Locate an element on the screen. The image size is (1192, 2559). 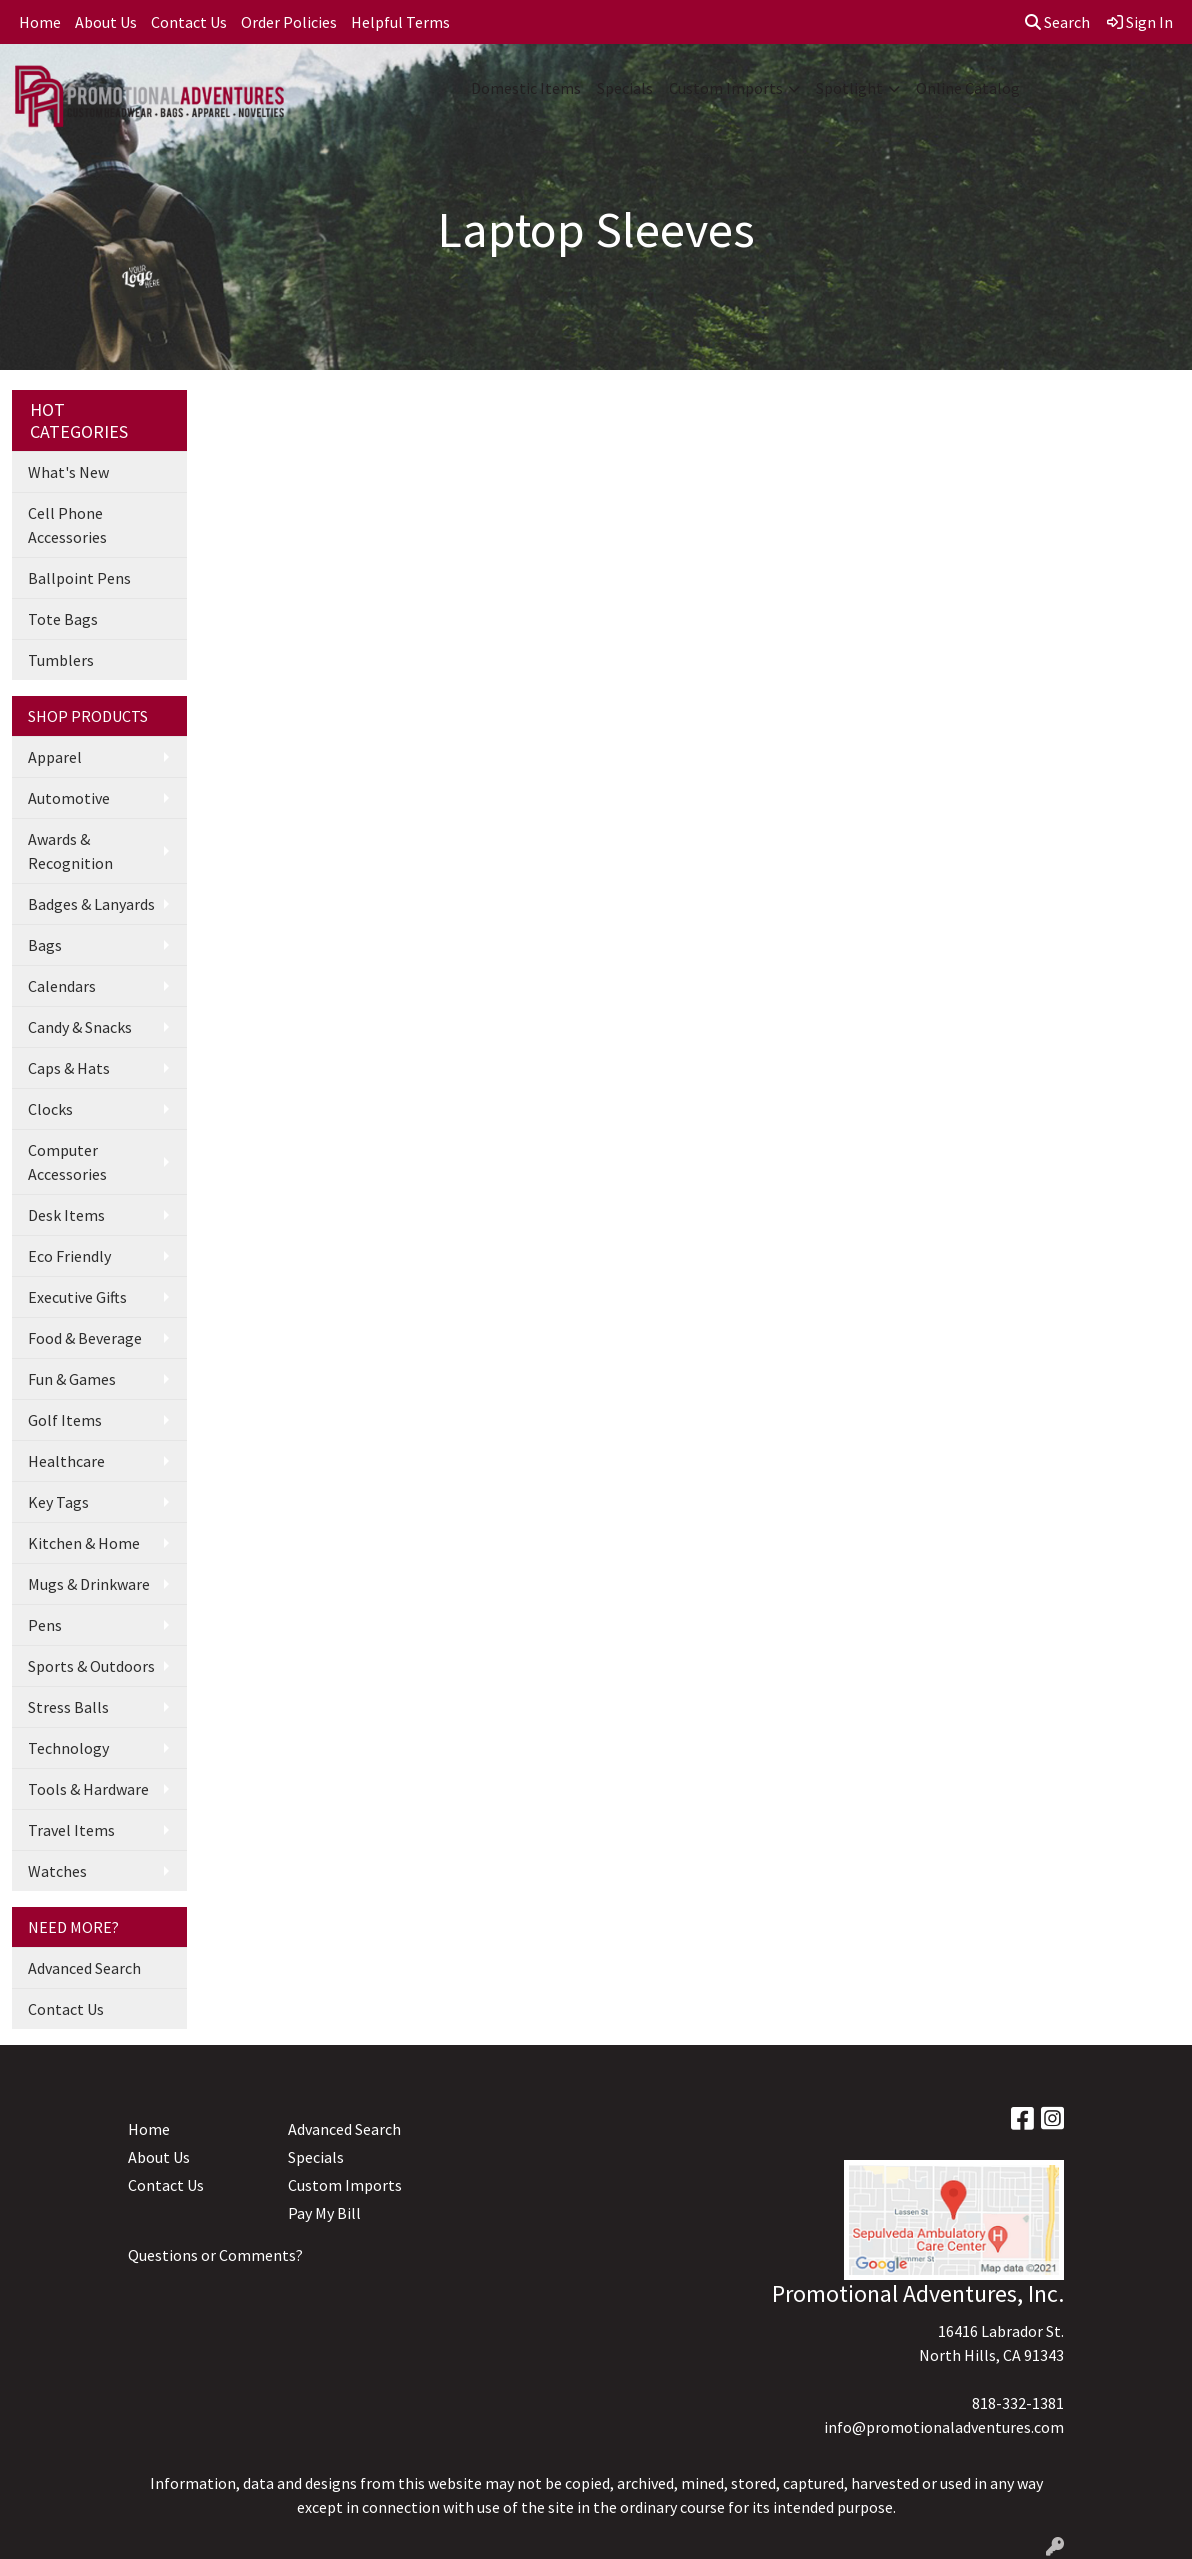
Badges & Lanyards is located at coordinates (91, 904).